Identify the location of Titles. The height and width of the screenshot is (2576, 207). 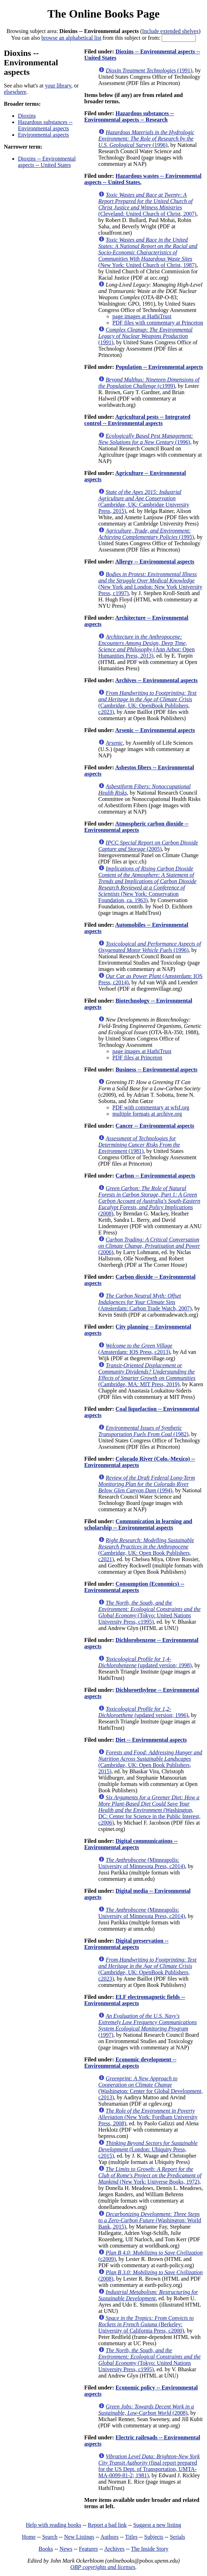
(131, 2537).